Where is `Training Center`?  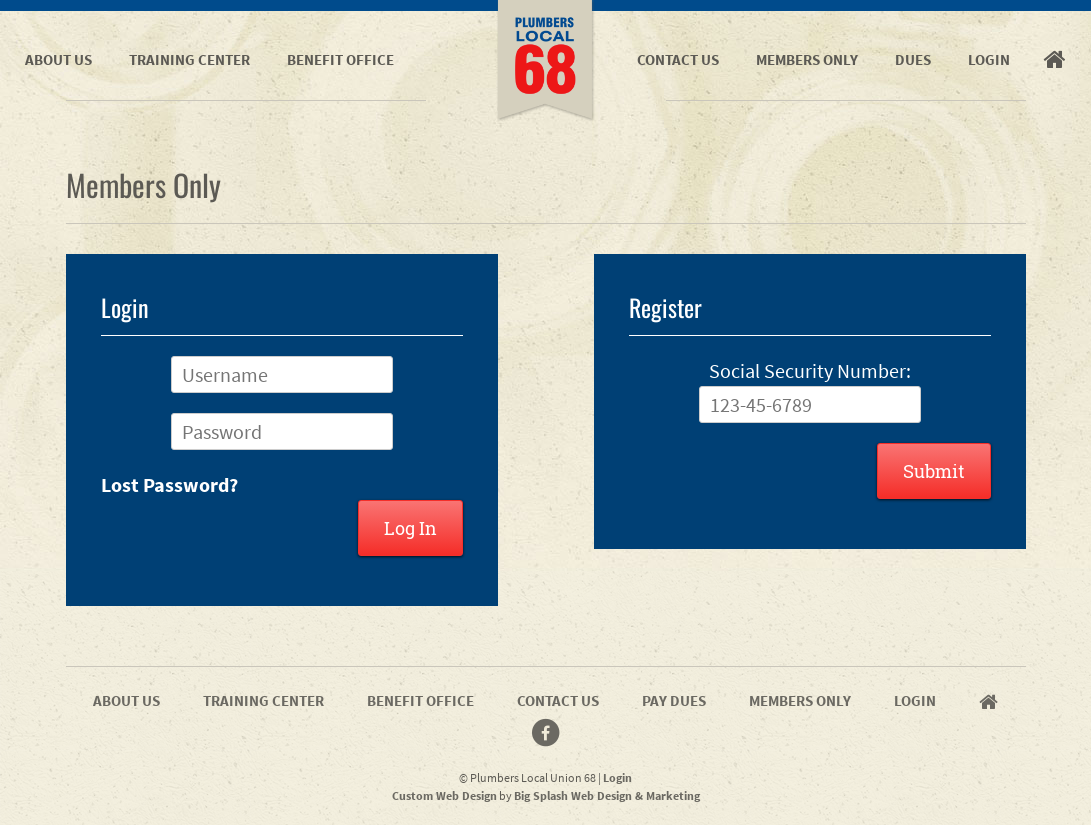 Training Center is located at coordinates (189, 59).